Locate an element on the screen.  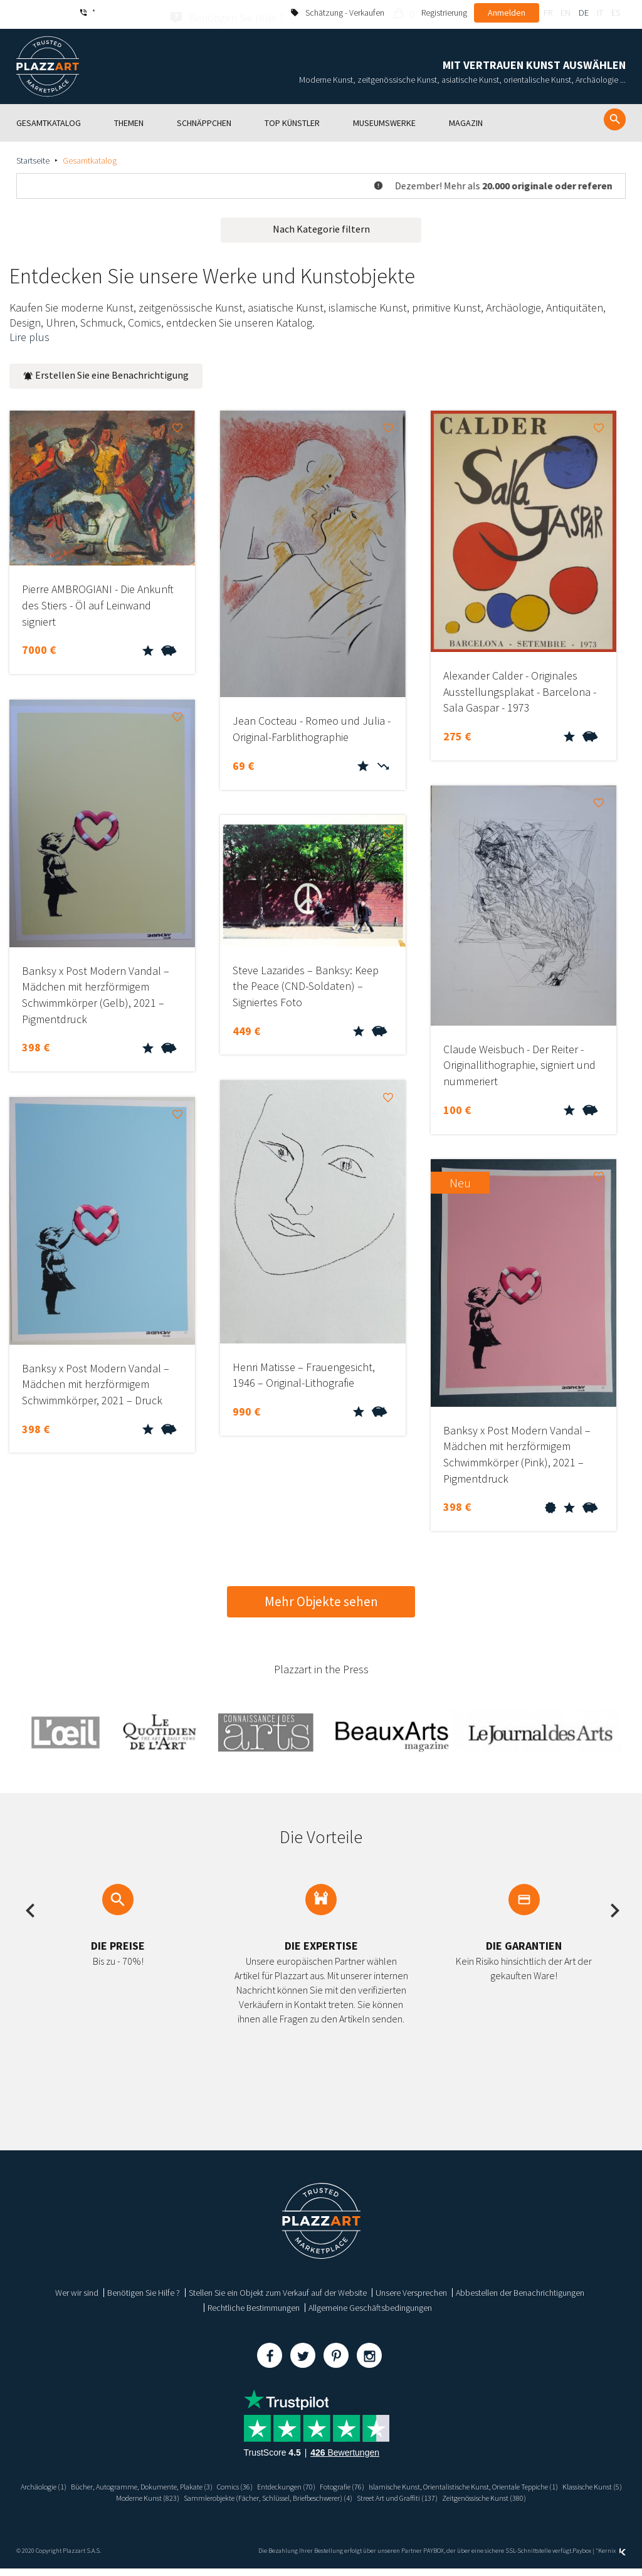
Fotografie (76) is located at coordinates (492, 2483).